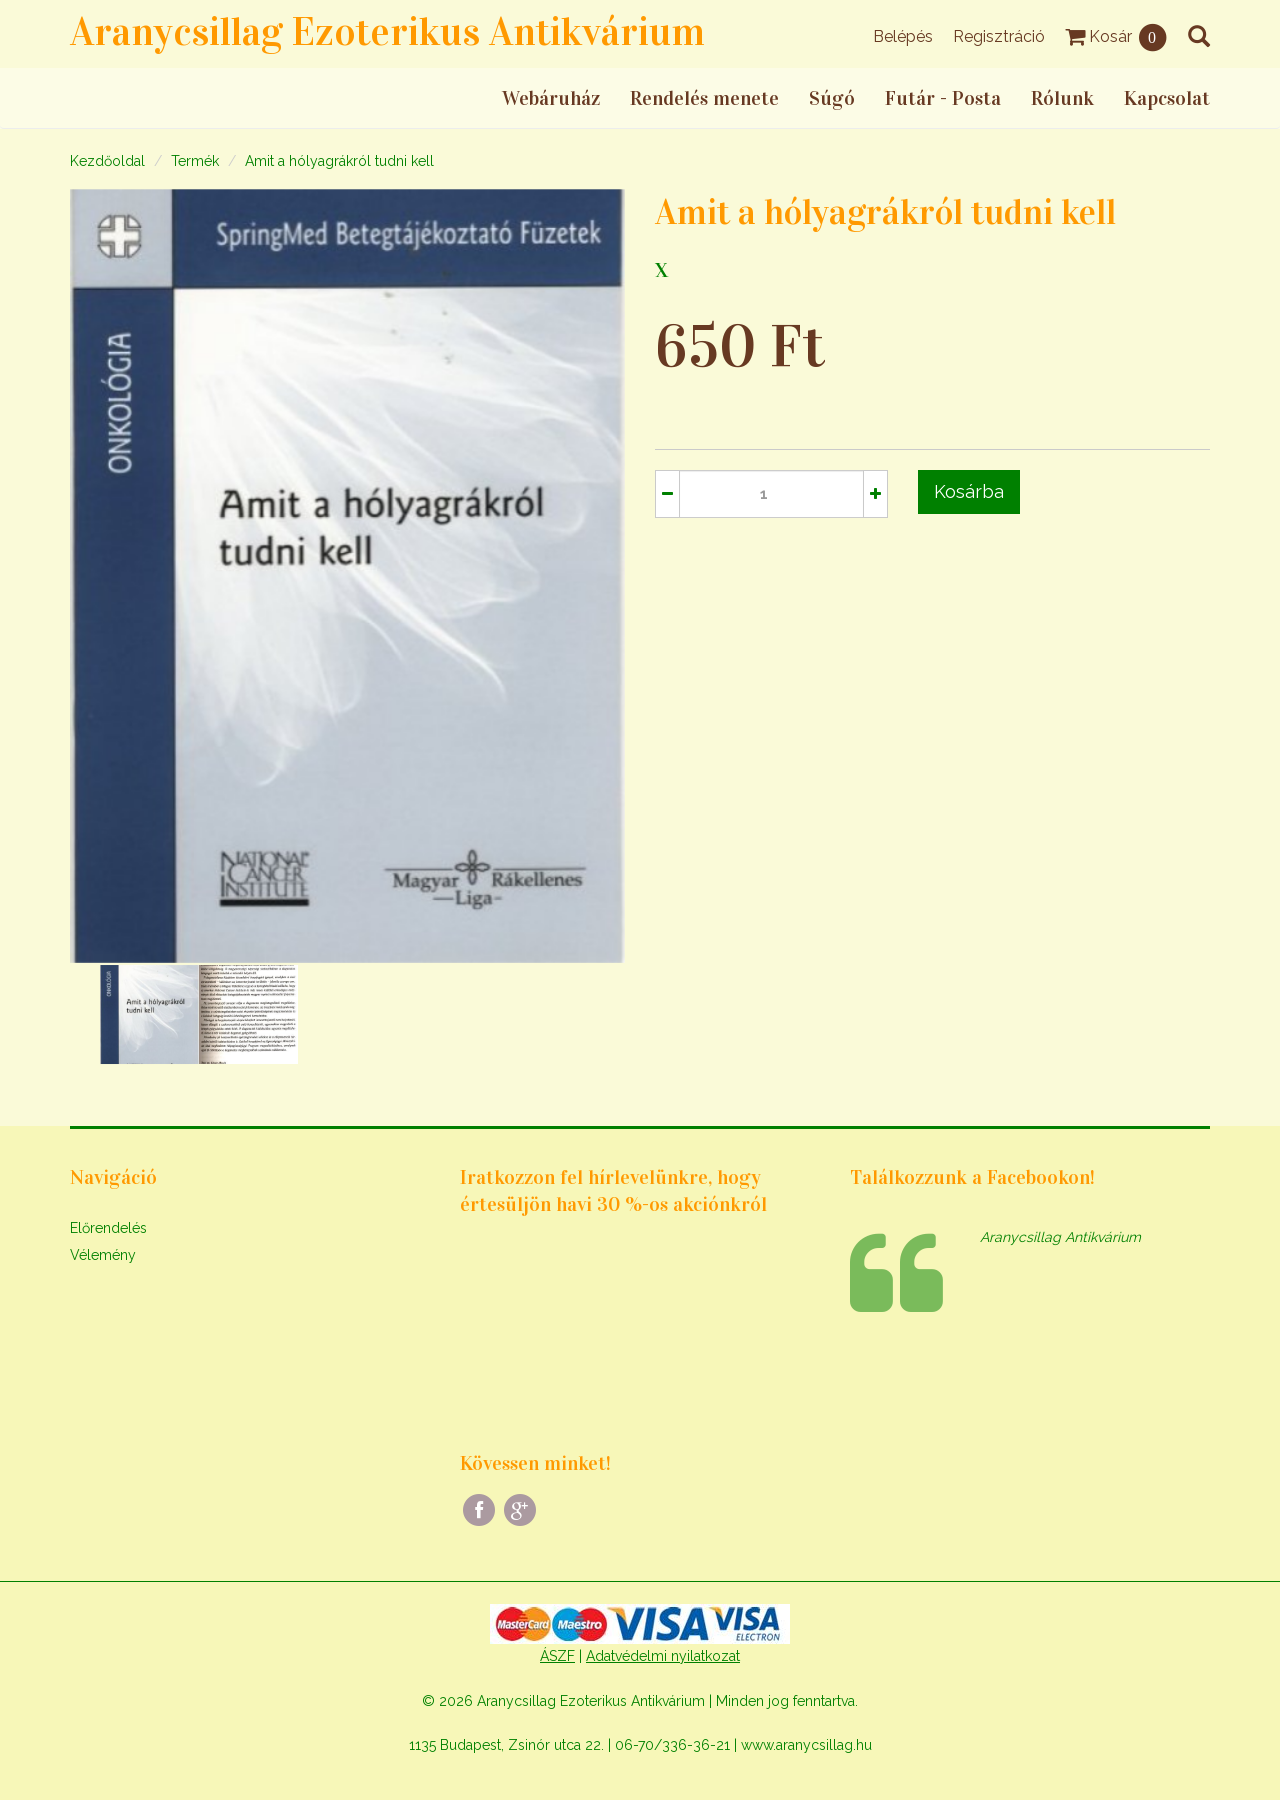  What do you see at coordinates (1060, 1237) in the screenshot?
I see `Aranycsillag Antikvárium` at bounding box center [1060, 1237].